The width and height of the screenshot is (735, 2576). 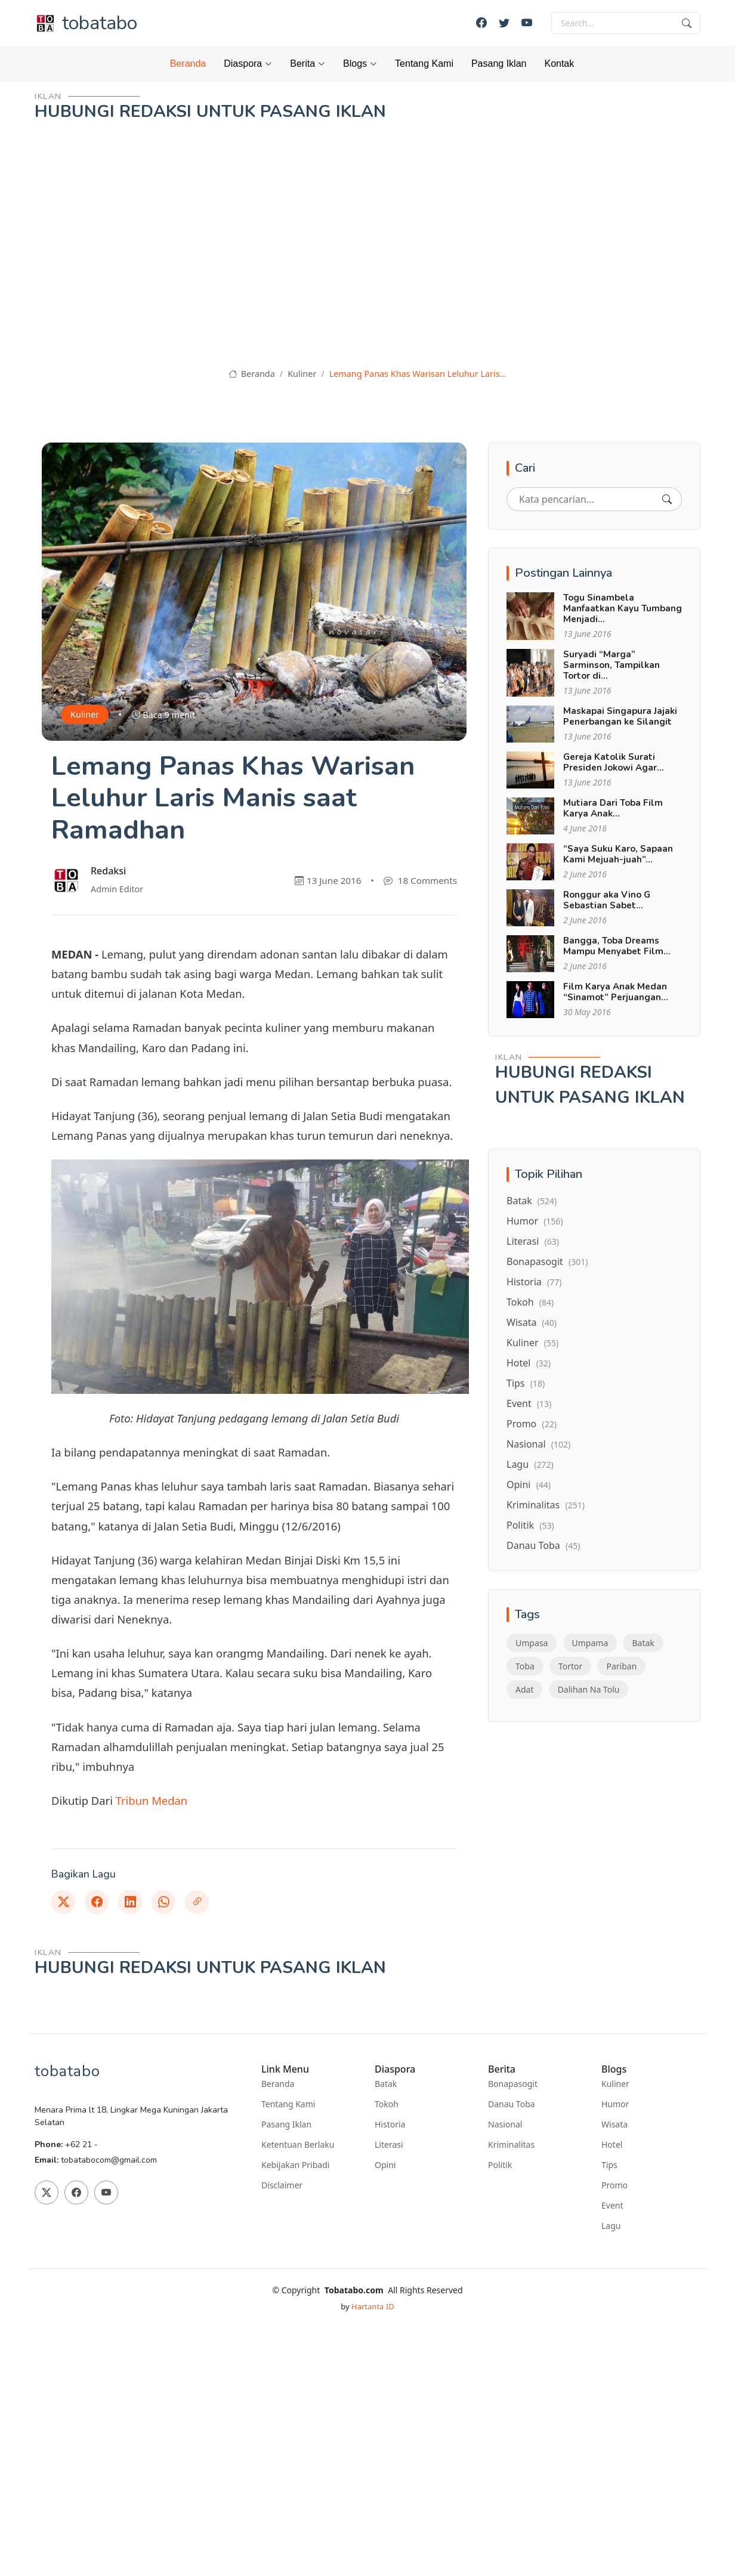 I want to click on Danau Toba, so click(x=543, y=1545).